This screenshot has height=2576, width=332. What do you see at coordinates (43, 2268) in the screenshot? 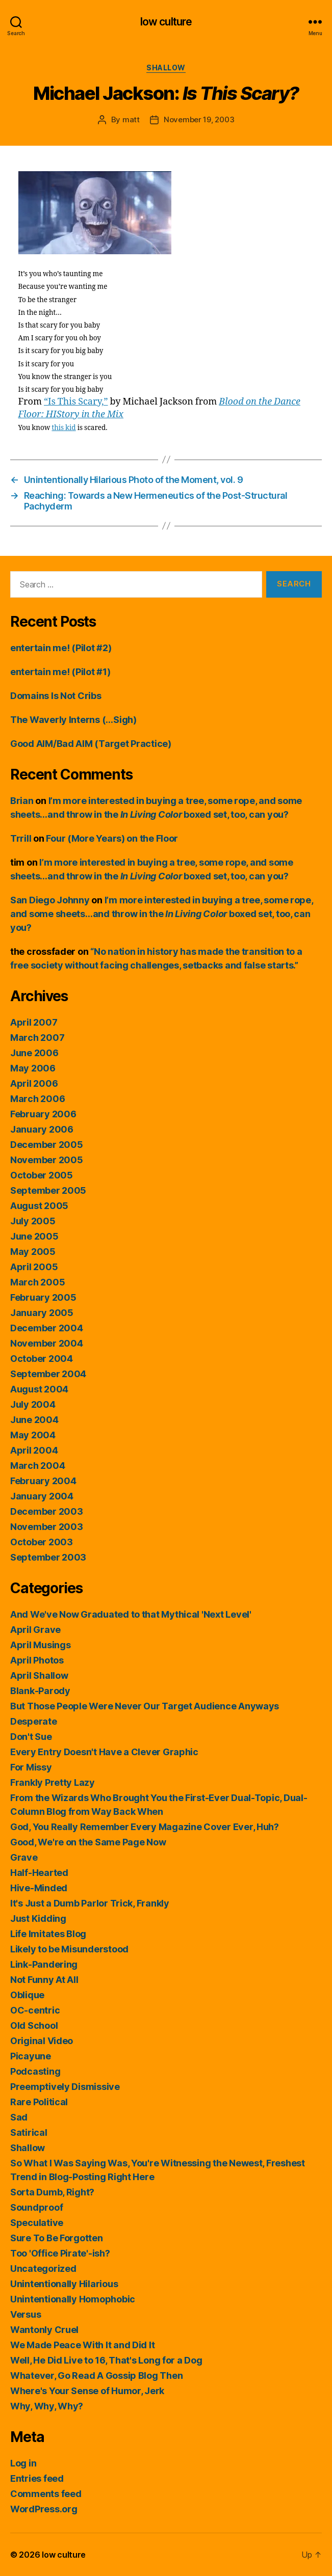
I see `Uncategorized` at bounding box center [43, 2268].